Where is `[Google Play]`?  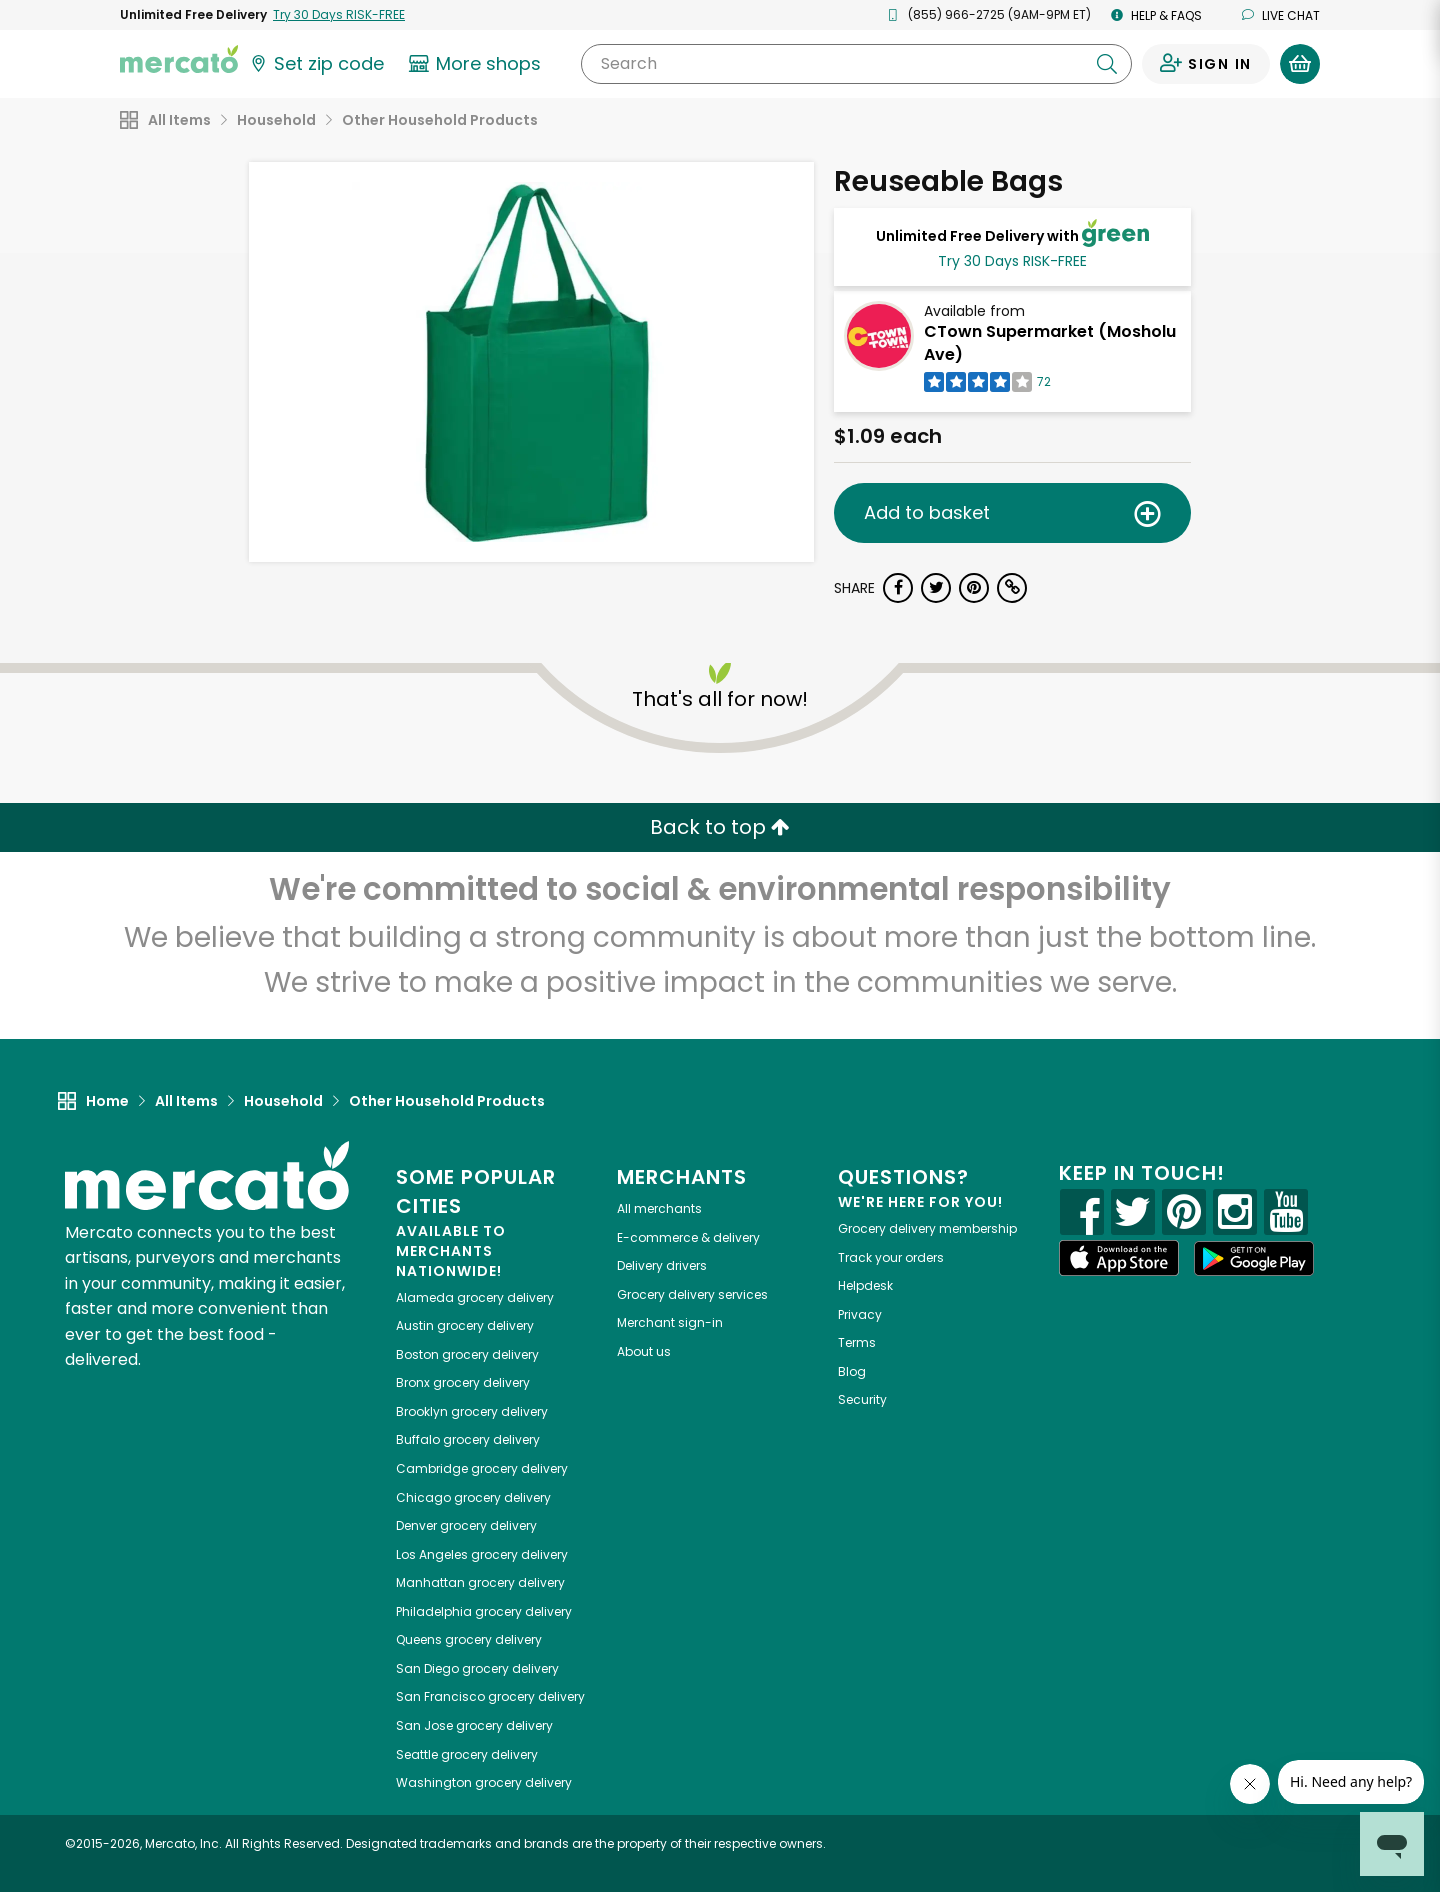
[Google Play] is located at coordinates (1254, 1258).